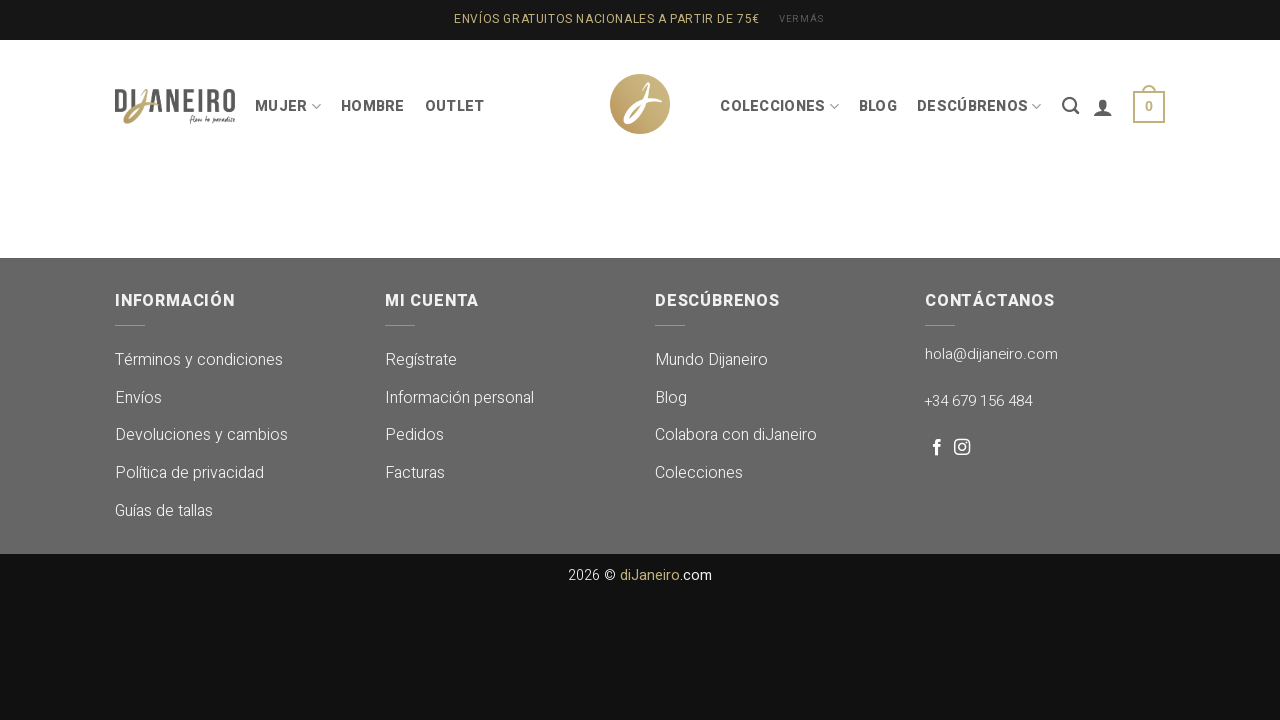 This screenshot has width=1280, height=720. What do you see at coordinates (878, 106) in the screenshot?
I see `BLOG` at bounding box center [878, 106].